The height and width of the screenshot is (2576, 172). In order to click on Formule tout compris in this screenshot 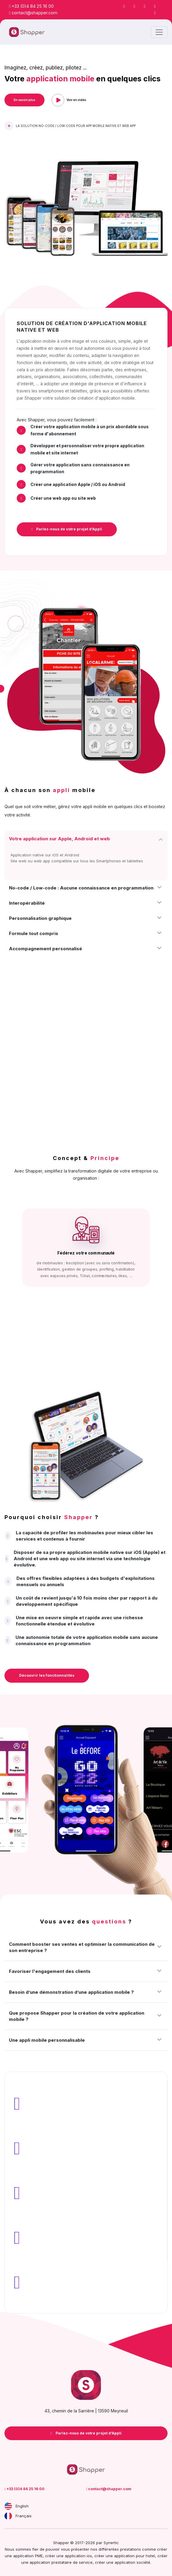, I will do `click(33, 933)`.